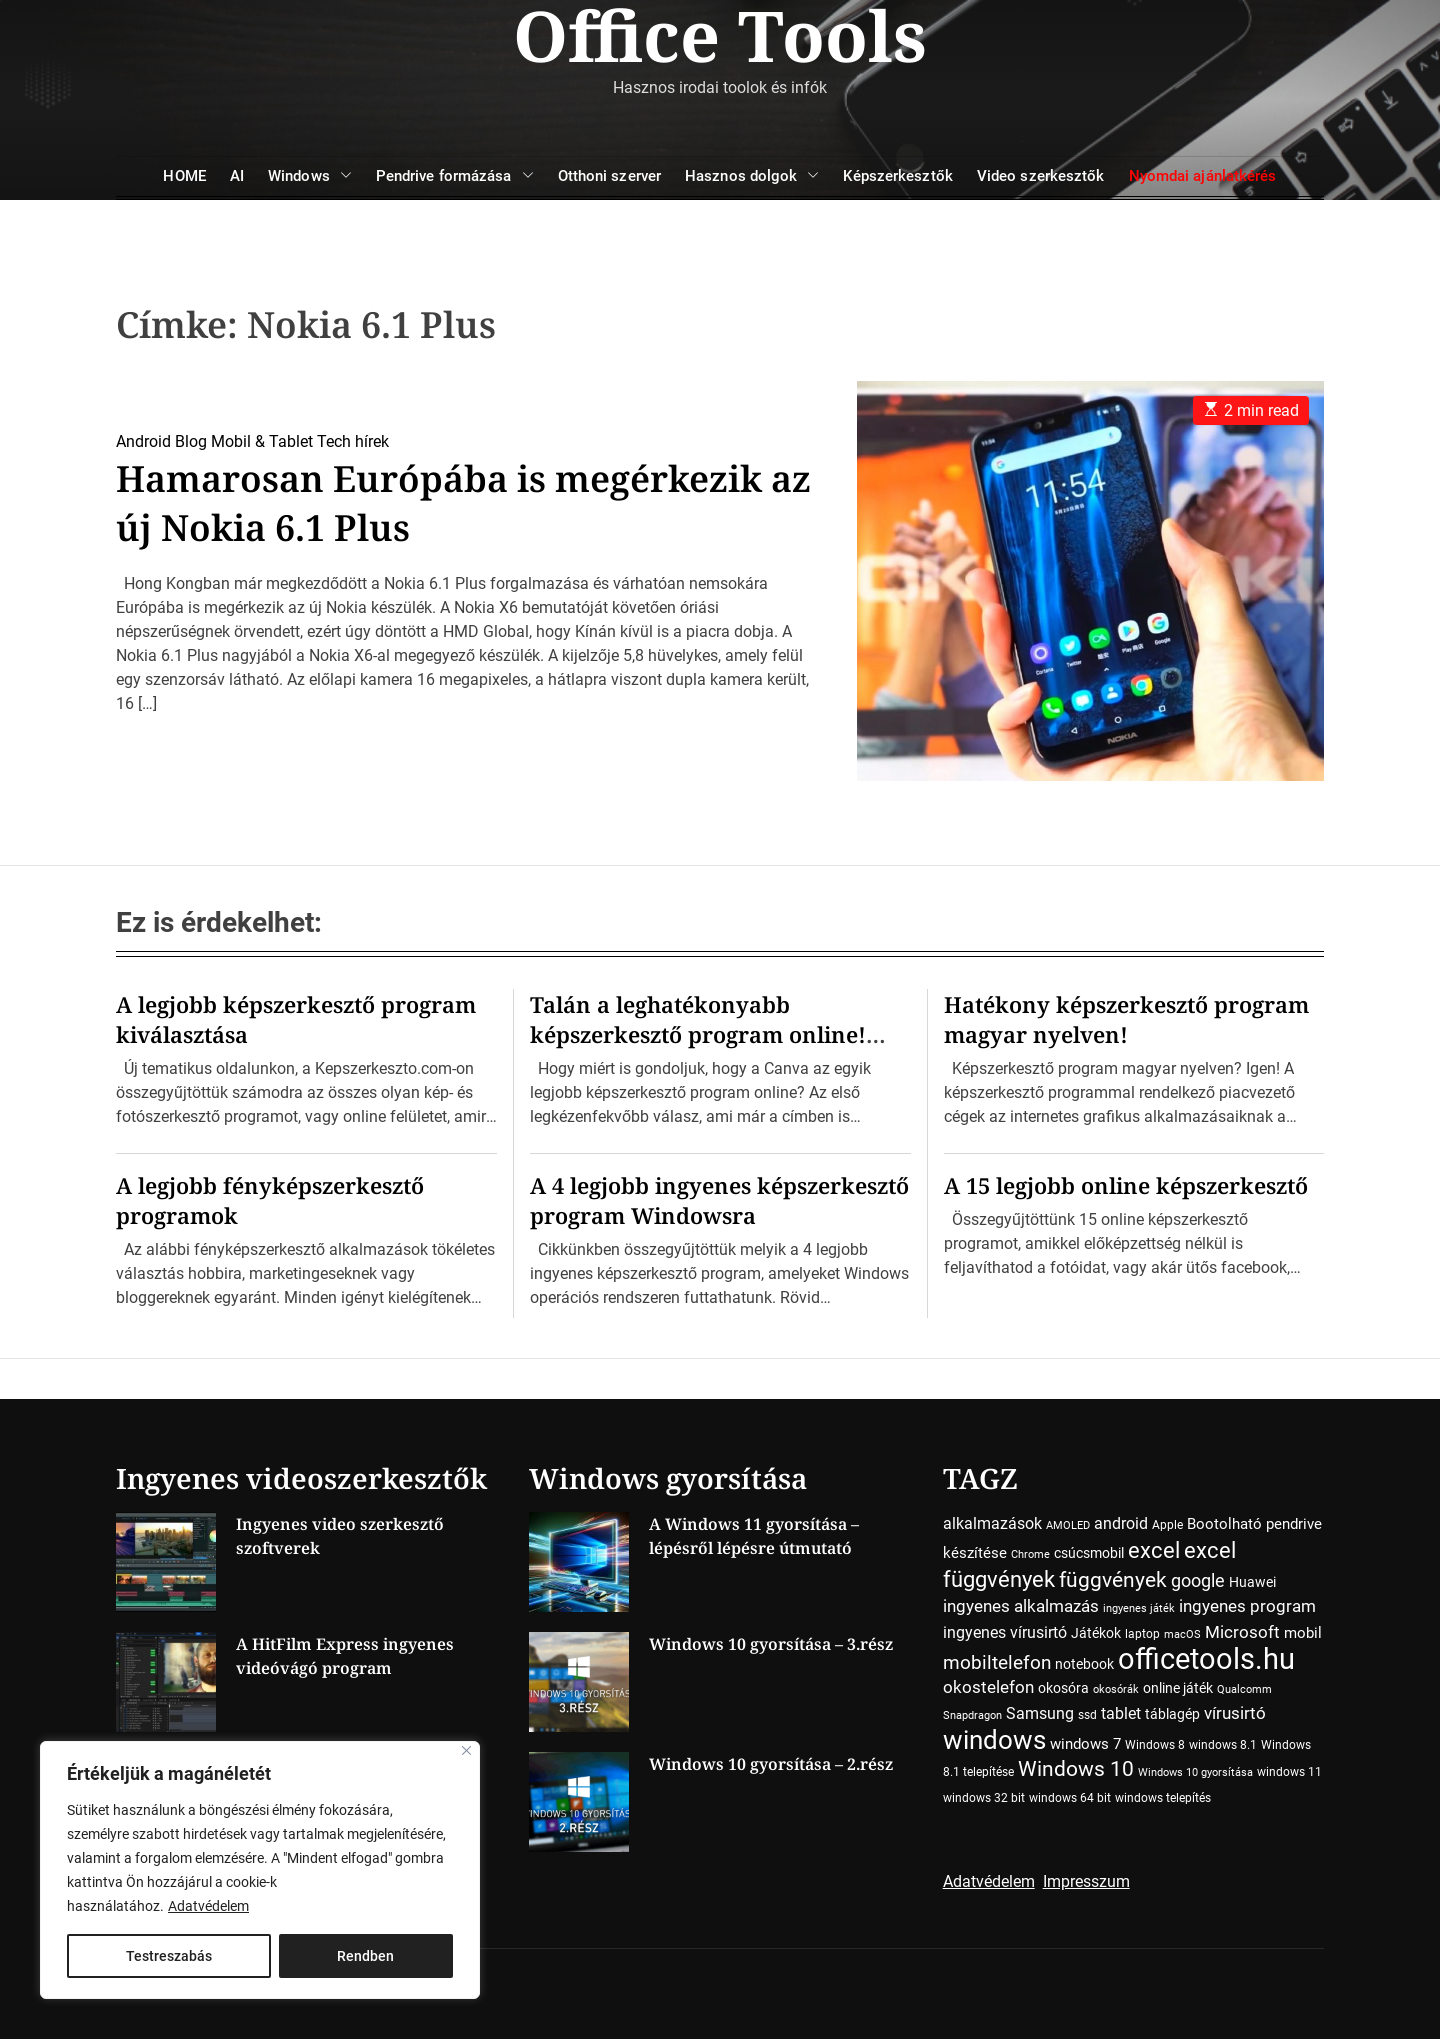 The width and height of the screenshot is (1440, 2039). I want to click on Windows 10 gyorsítása [Windows 10 gyorsítása (3 elem)], so click(1195, 1772).